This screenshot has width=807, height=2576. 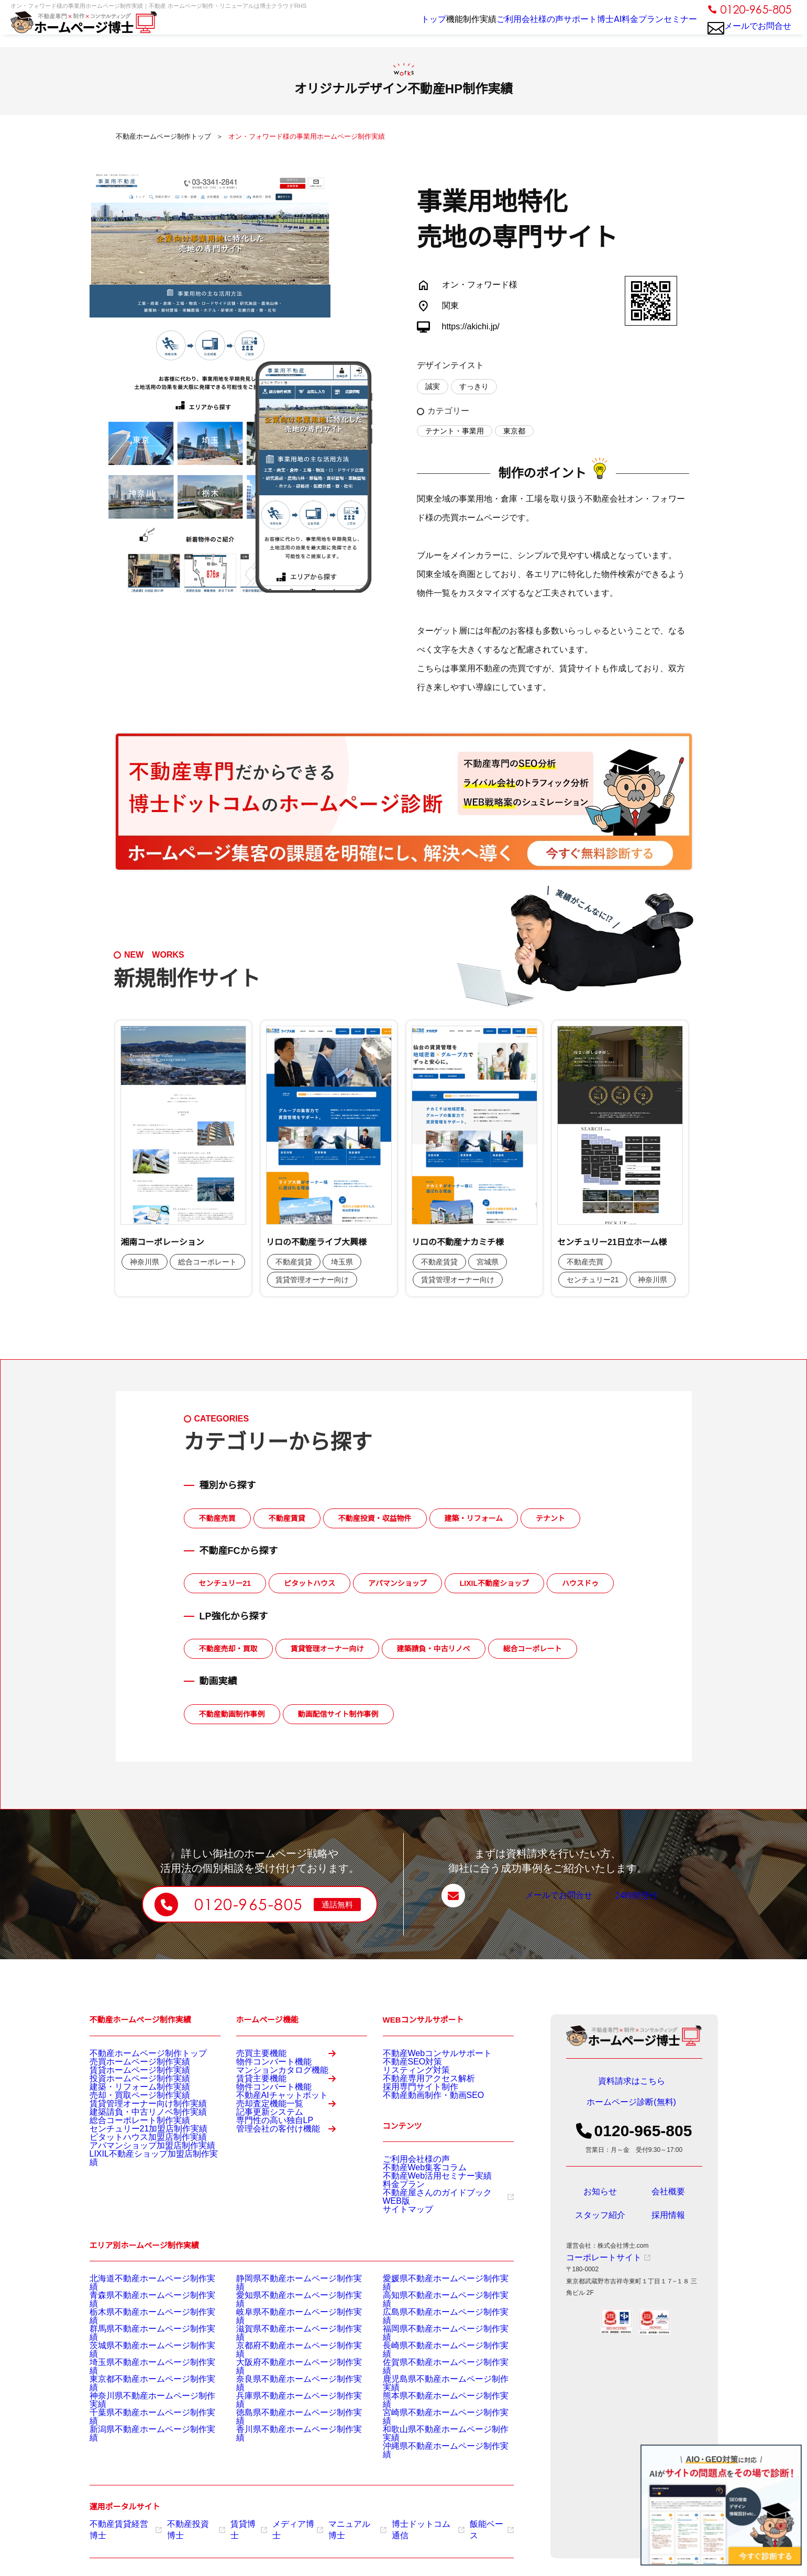 What do you see at coordinates (143, 2410) in the screenshot?
I see `神奈川県不動産ホームページ制作実績` at bounding box center [143, 2410].